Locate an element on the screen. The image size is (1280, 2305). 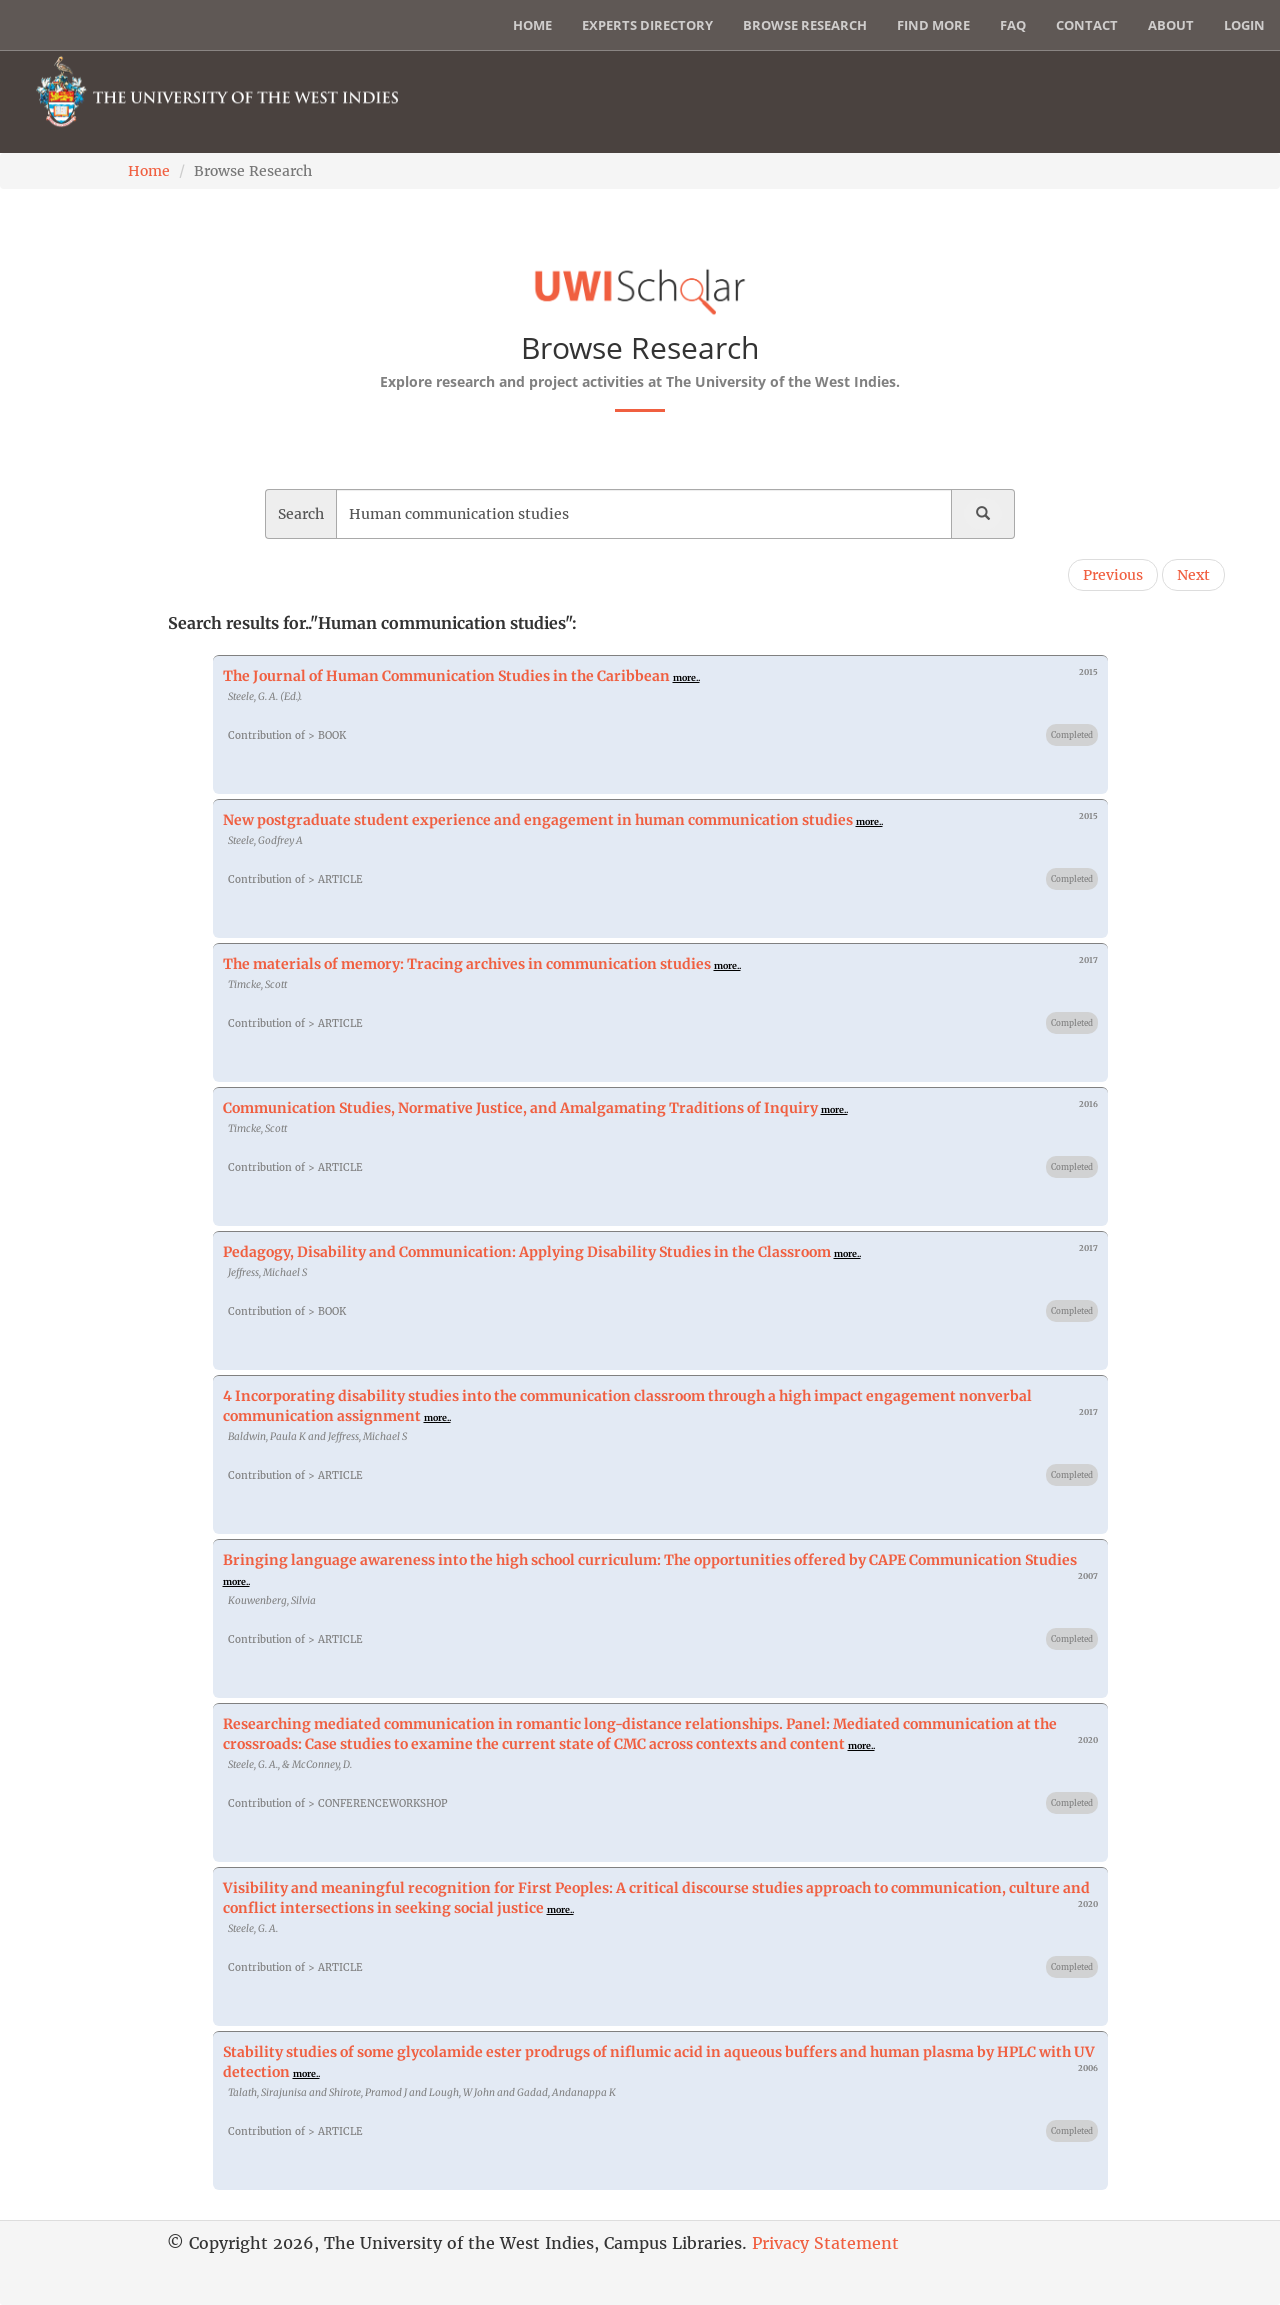
Pedagogy, Disability and Communication: Applying Disability Studies in the Classroom is located at coordinates (527, 1252).